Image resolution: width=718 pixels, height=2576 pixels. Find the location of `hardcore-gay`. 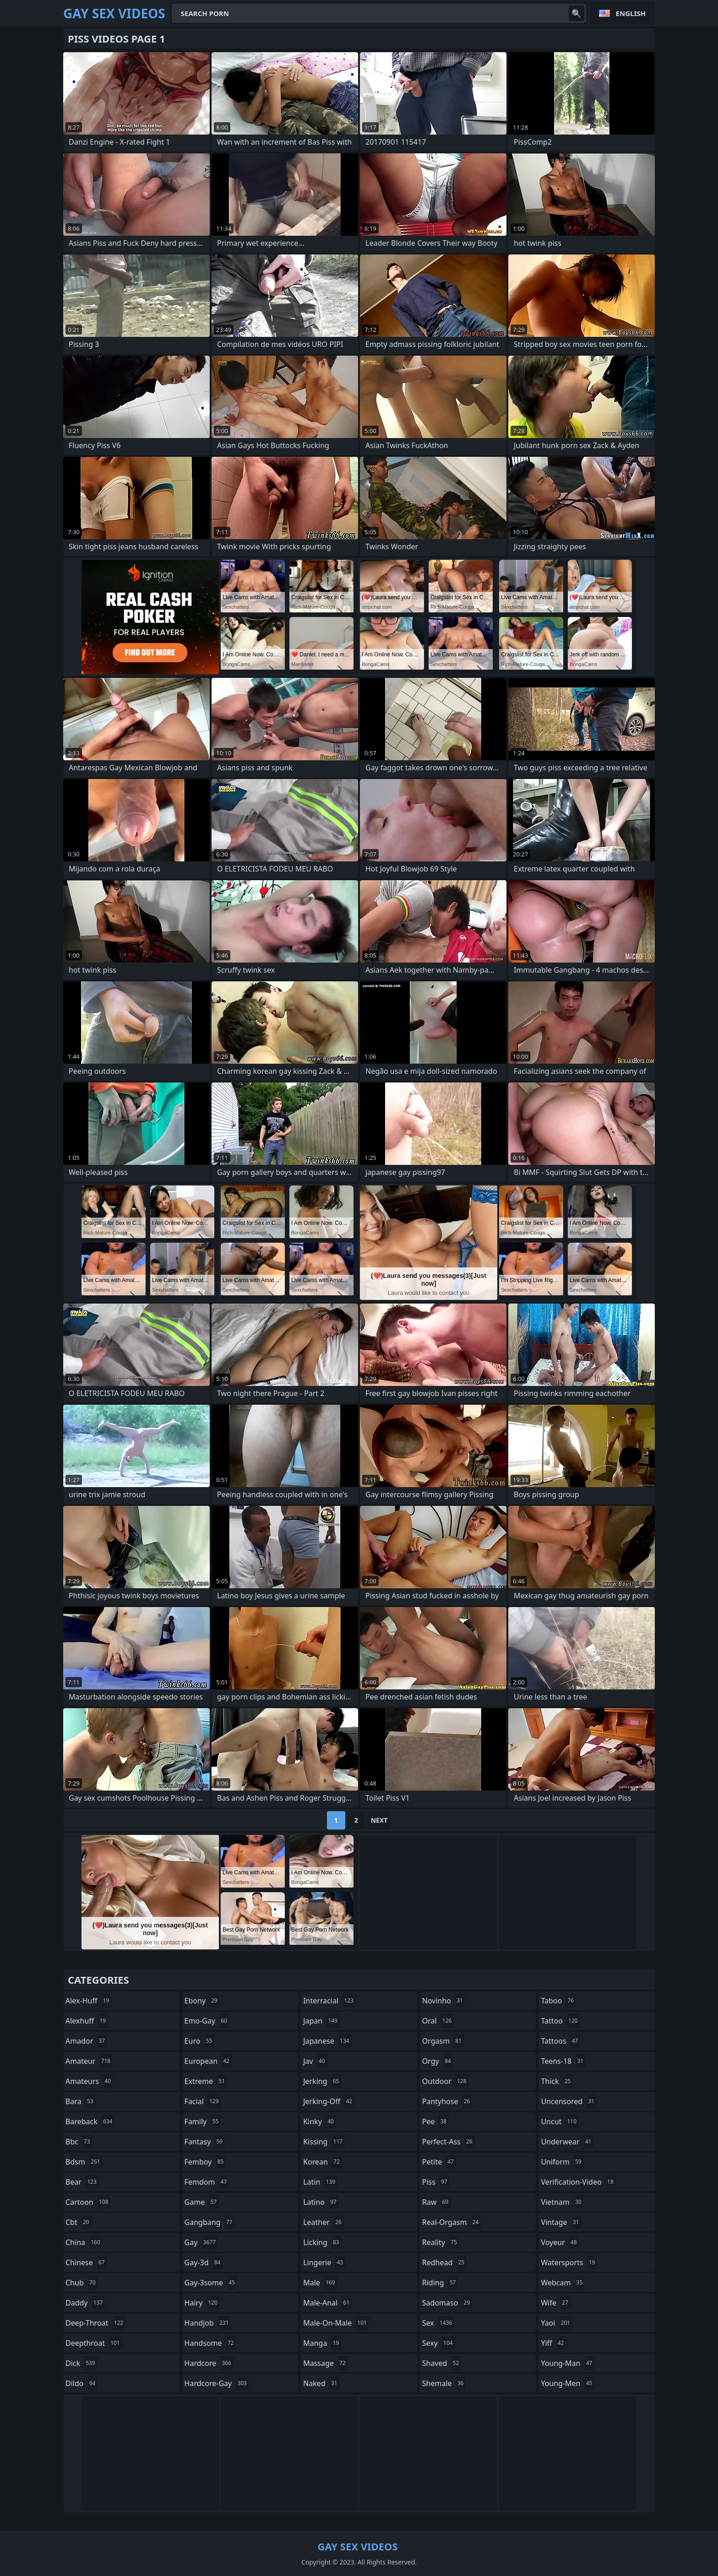

hardcore-gay is located at coordinates (217, 2383).